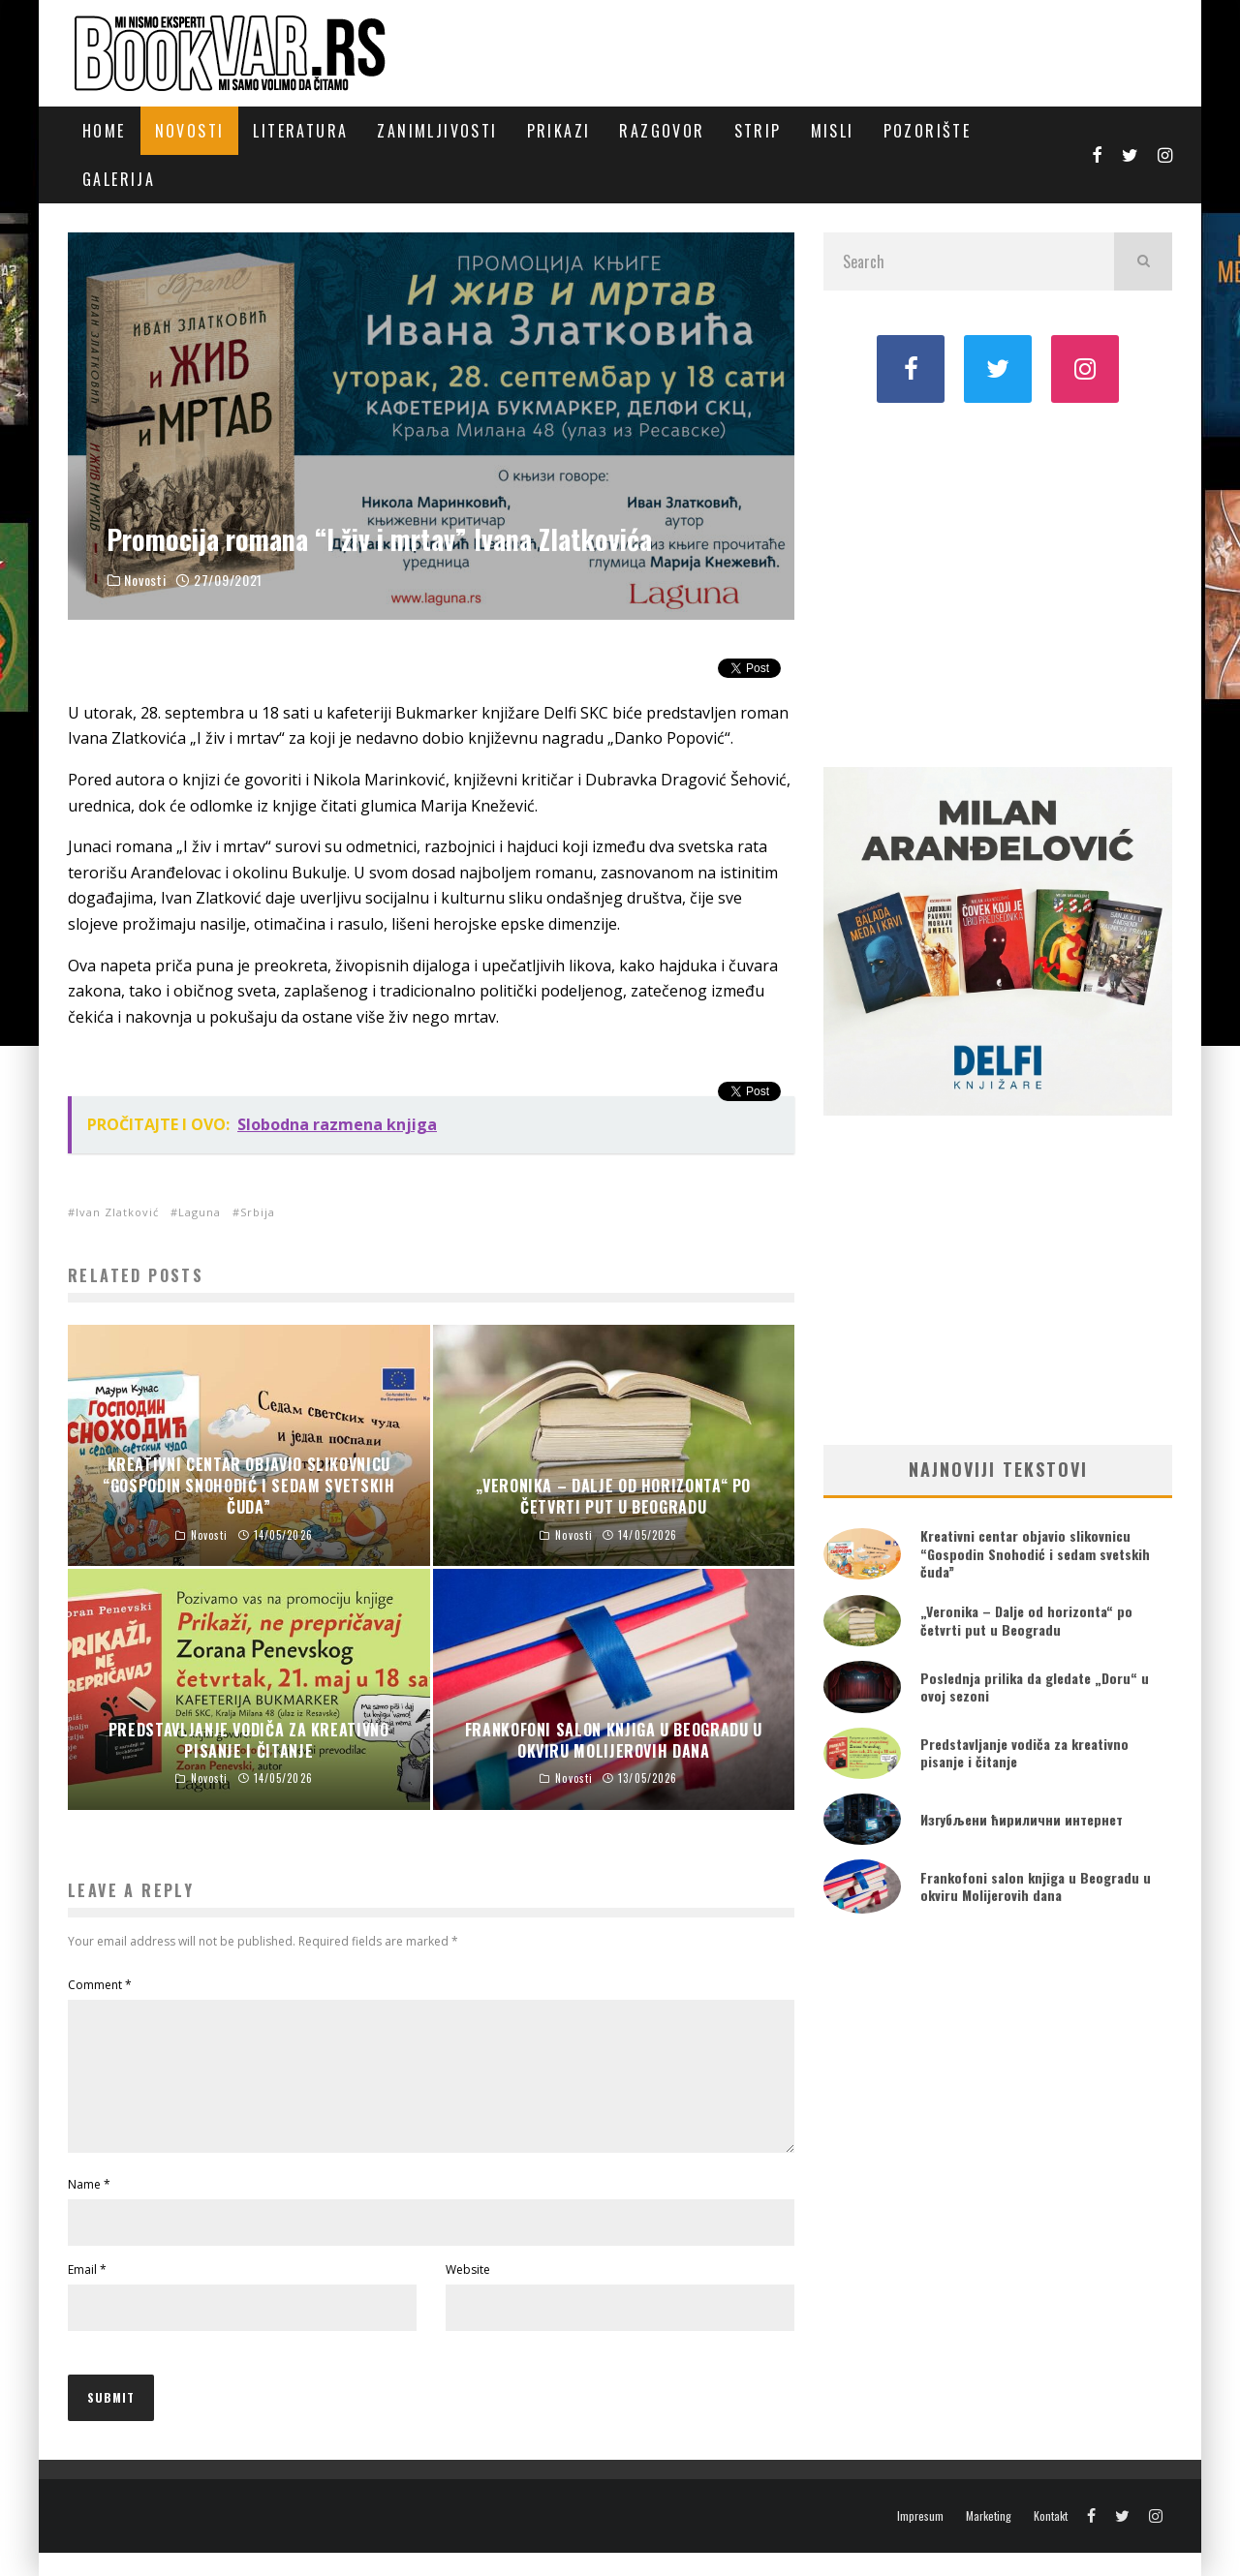 Image resolution: width=1240 pixels, height=2576 pixels. I want to click on Comment, so click(100, 1985).